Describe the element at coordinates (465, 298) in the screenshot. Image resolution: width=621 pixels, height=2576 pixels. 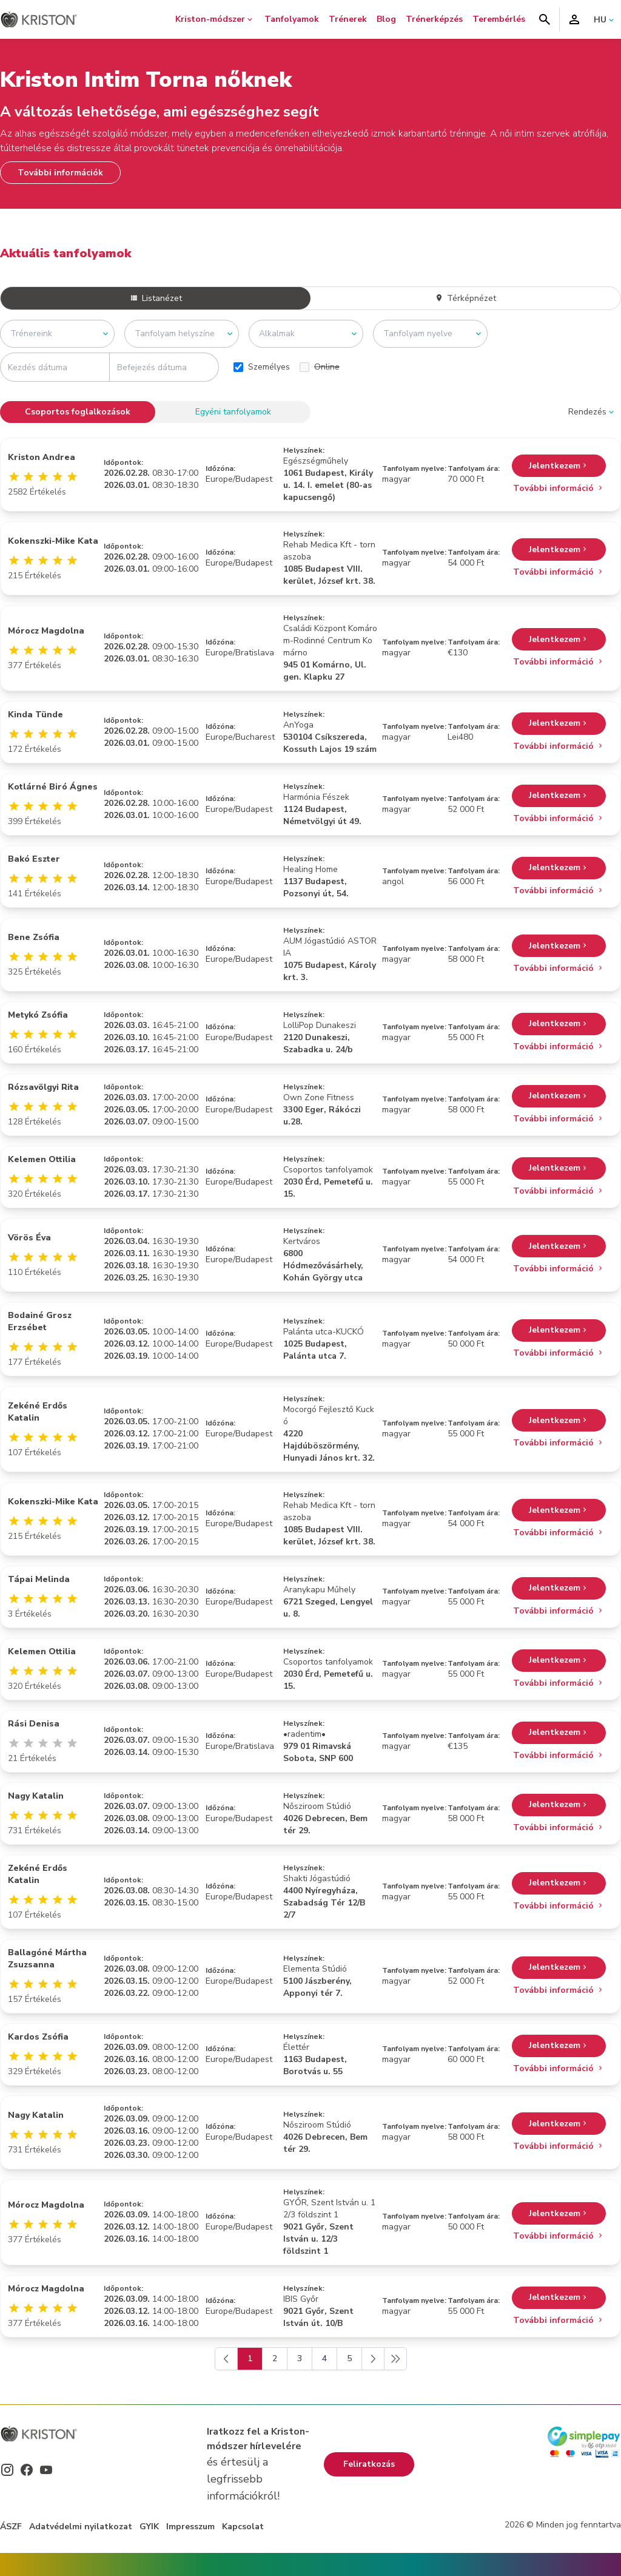
I see `Térképnézet` at that location.